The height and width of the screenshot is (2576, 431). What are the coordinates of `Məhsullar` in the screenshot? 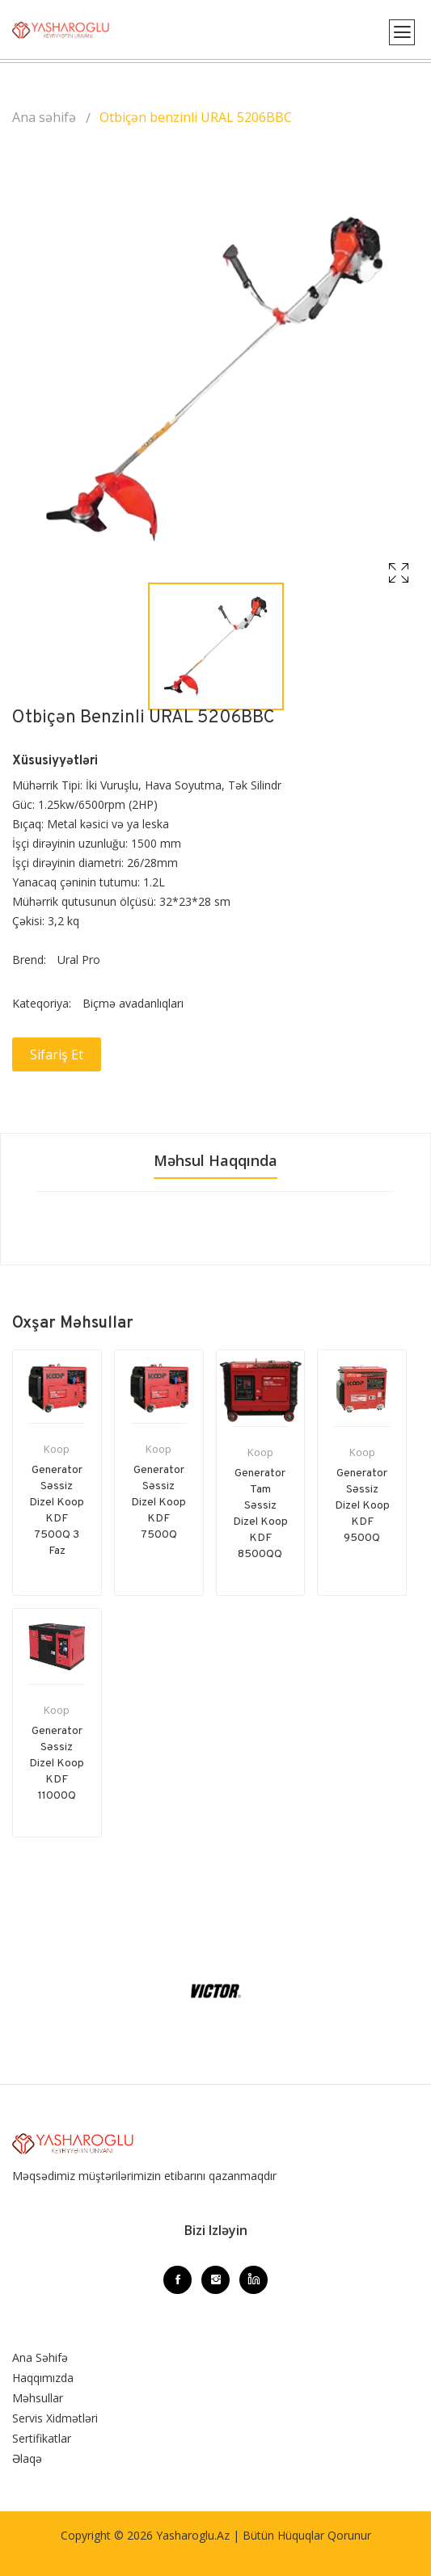 It's located at (37, 2398).